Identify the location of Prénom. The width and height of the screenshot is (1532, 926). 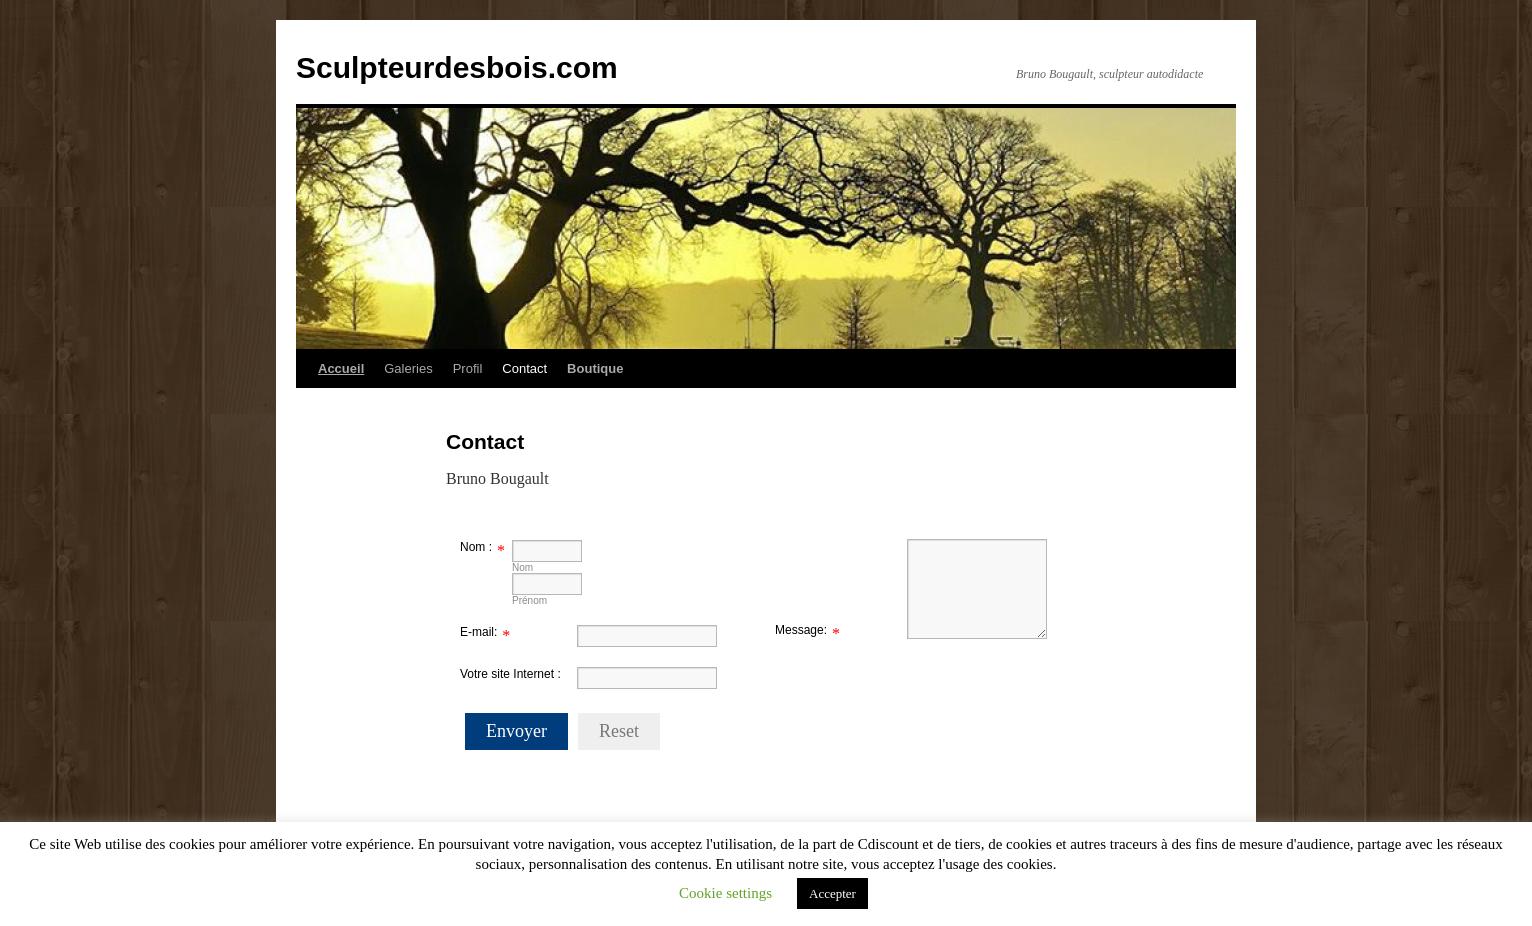
(529, 600).